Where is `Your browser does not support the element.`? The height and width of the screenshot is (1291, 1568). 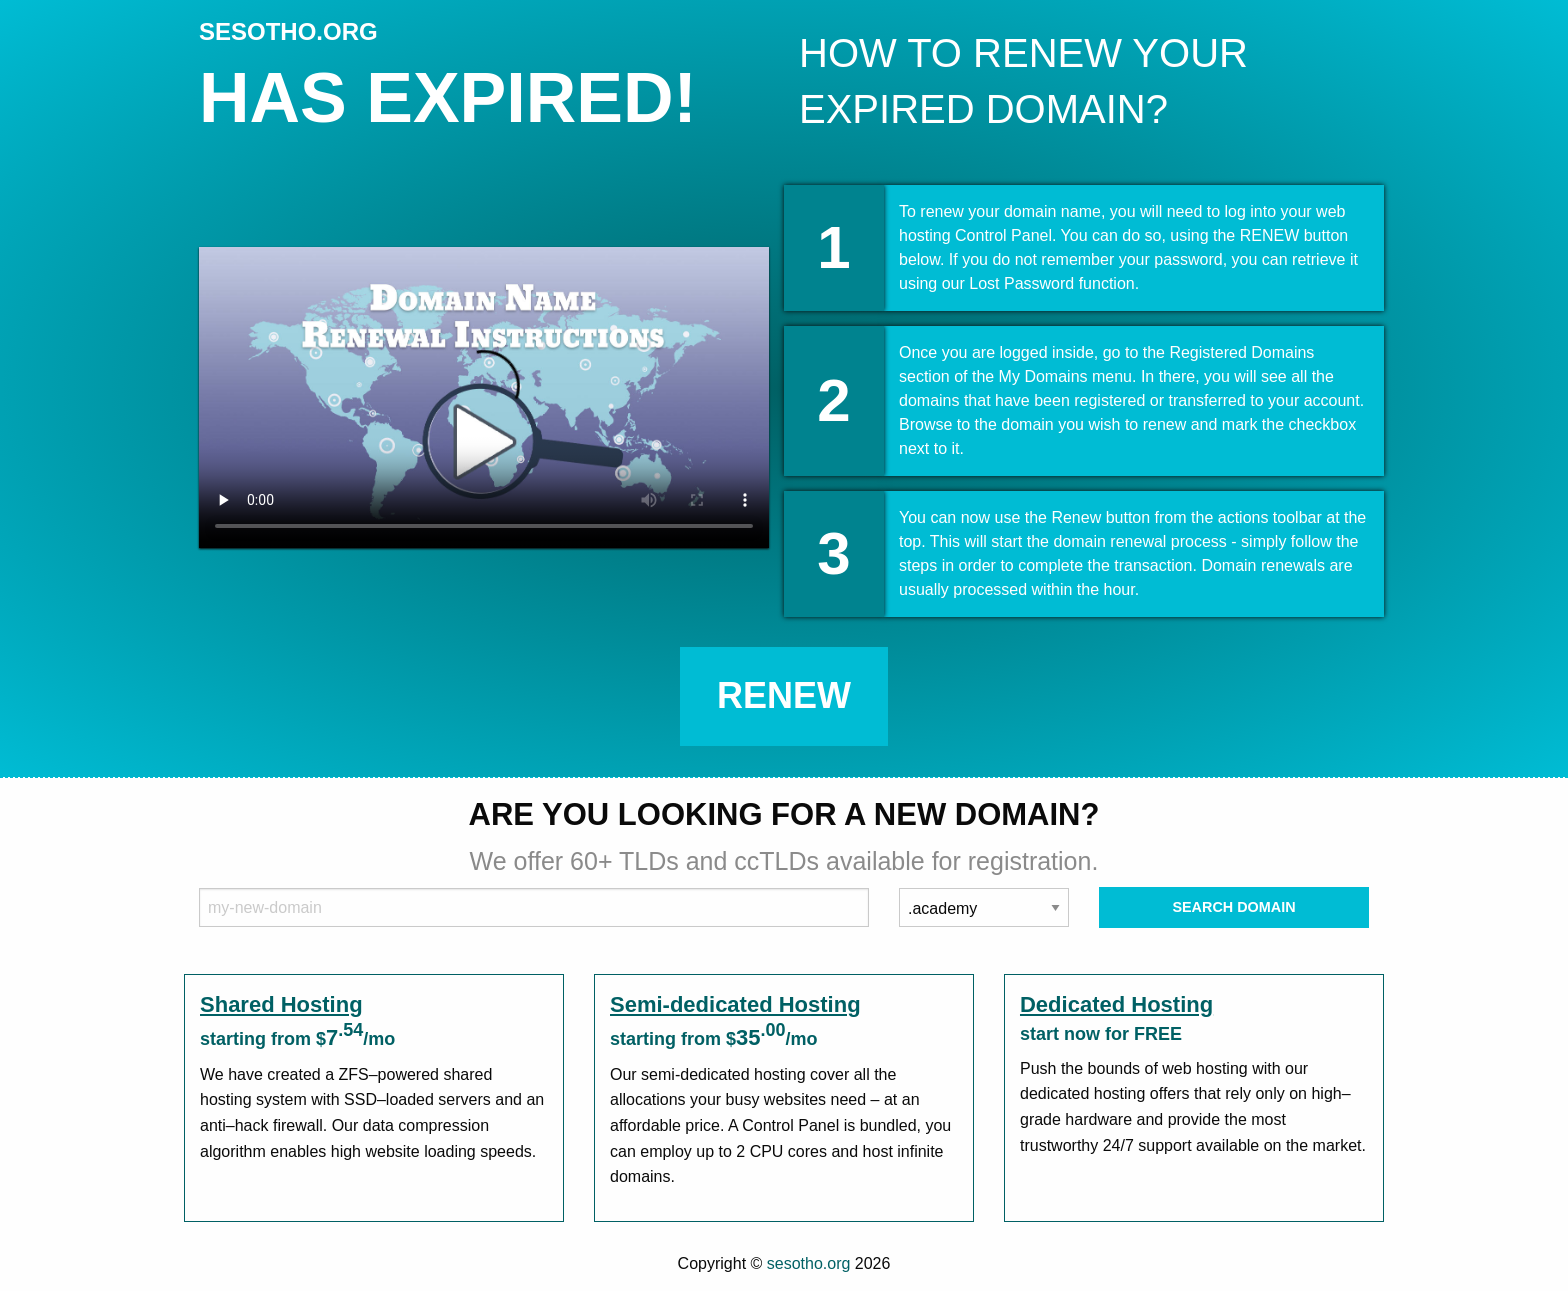 Your browser does not support the element. is located at coordinates (484, 397).